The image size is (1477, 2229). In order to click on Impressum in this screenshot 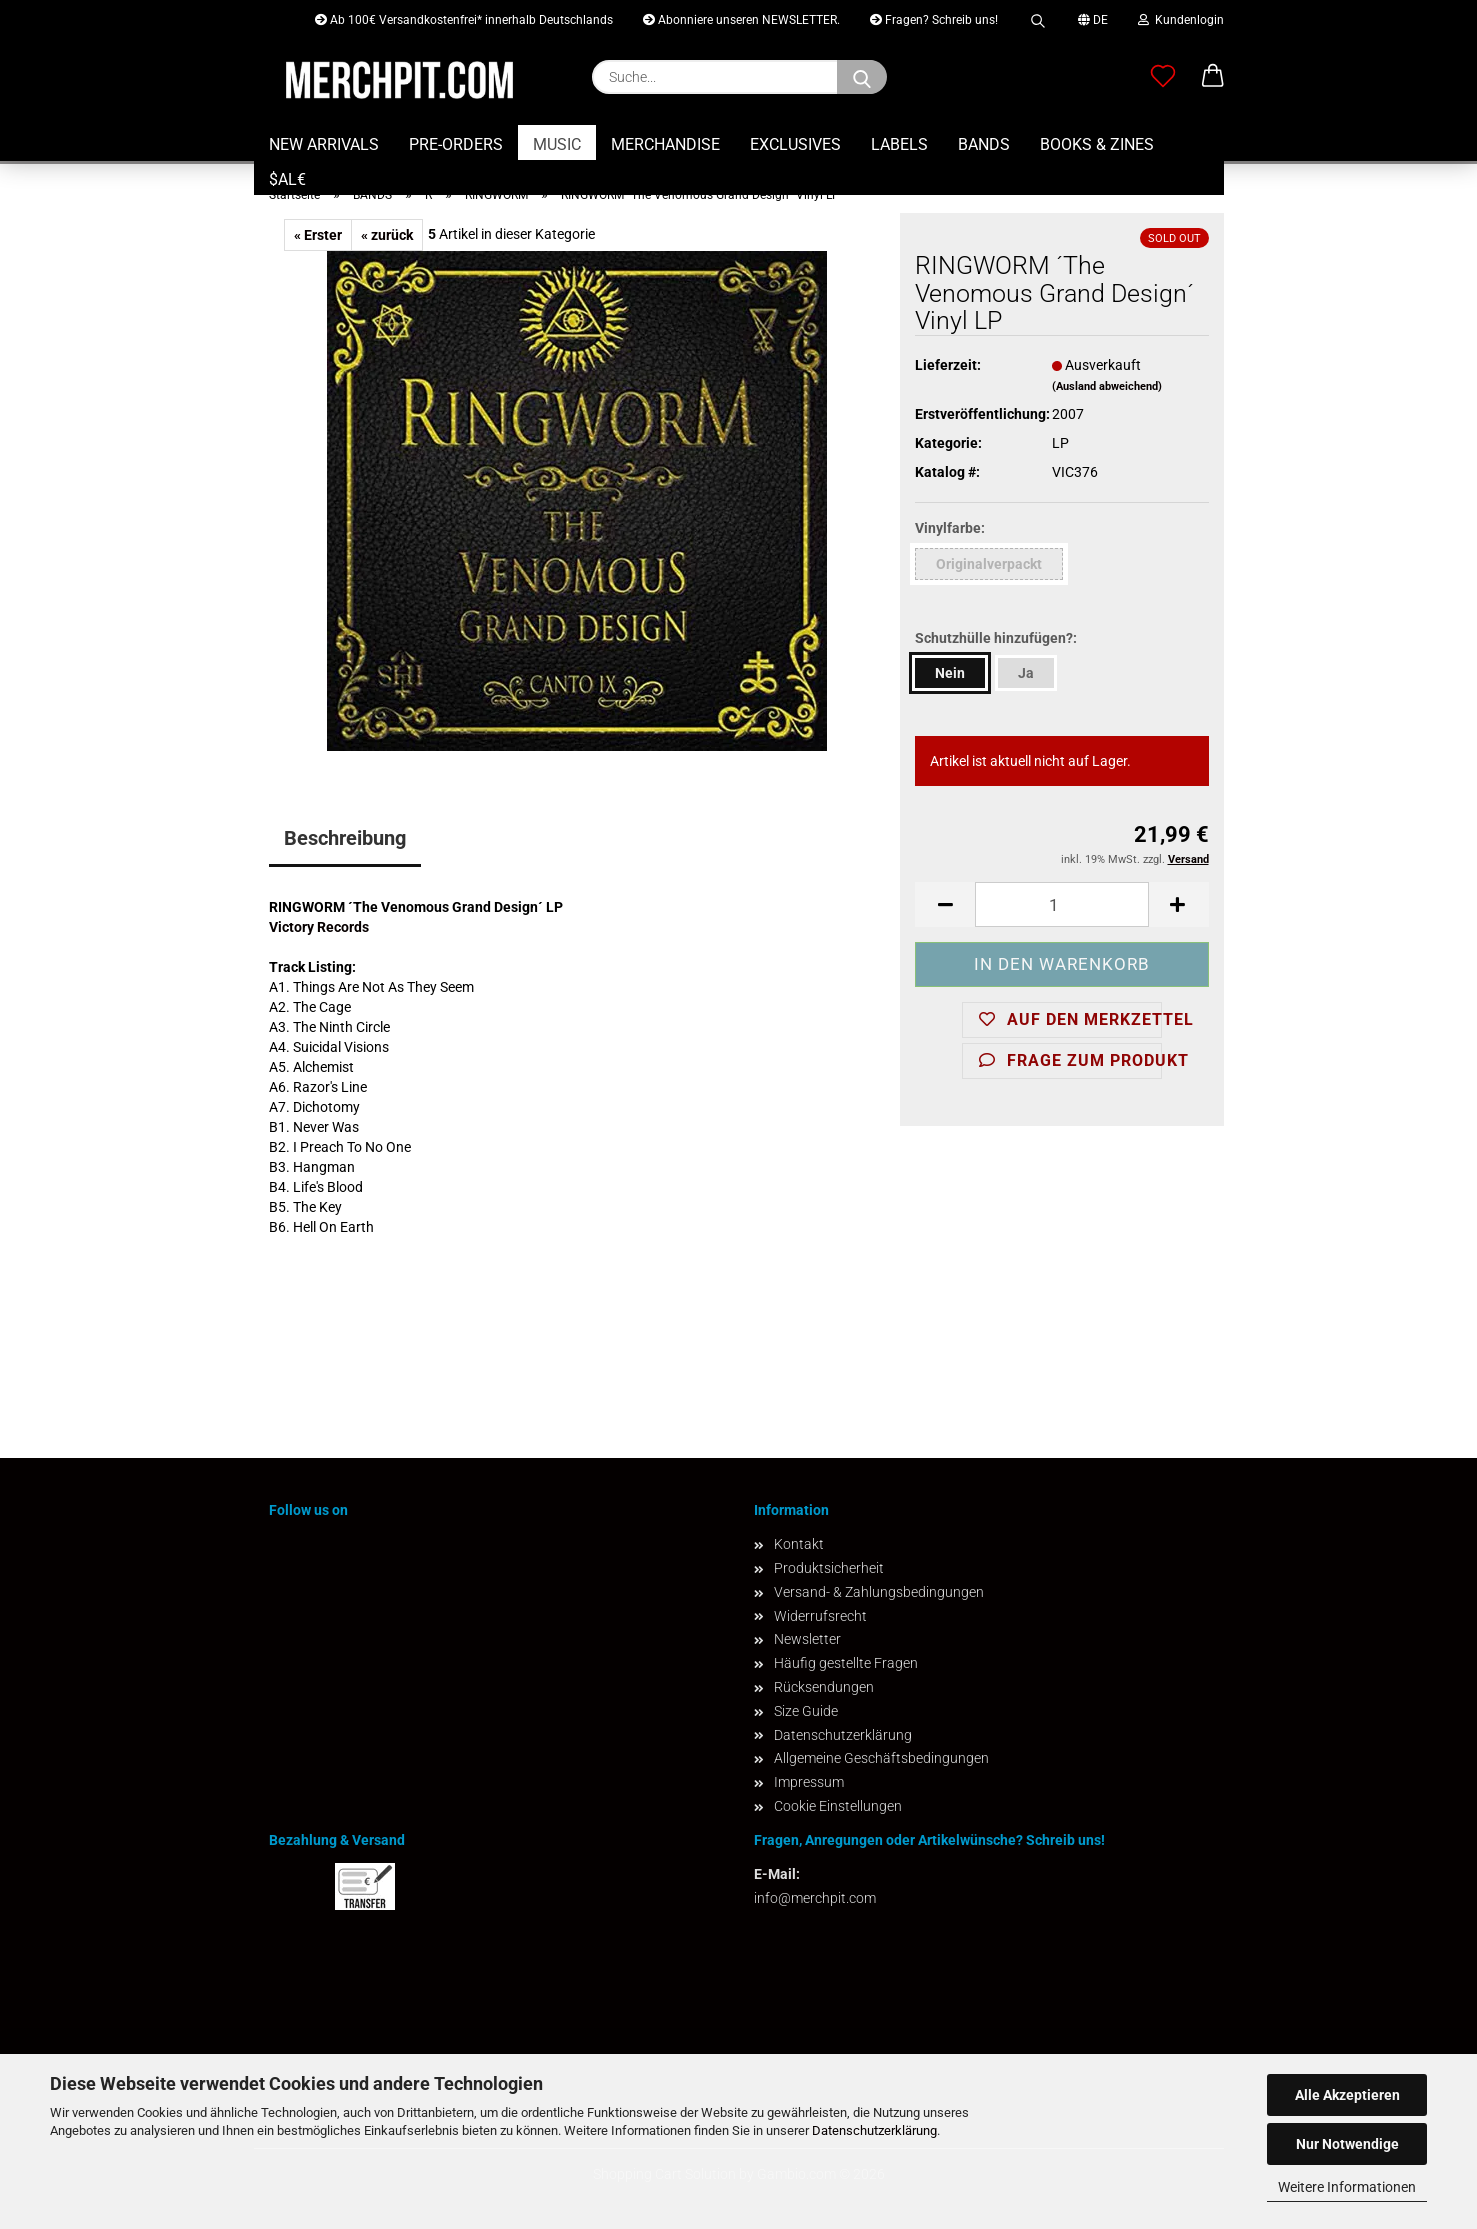, I will do `click(809, 1782)`.